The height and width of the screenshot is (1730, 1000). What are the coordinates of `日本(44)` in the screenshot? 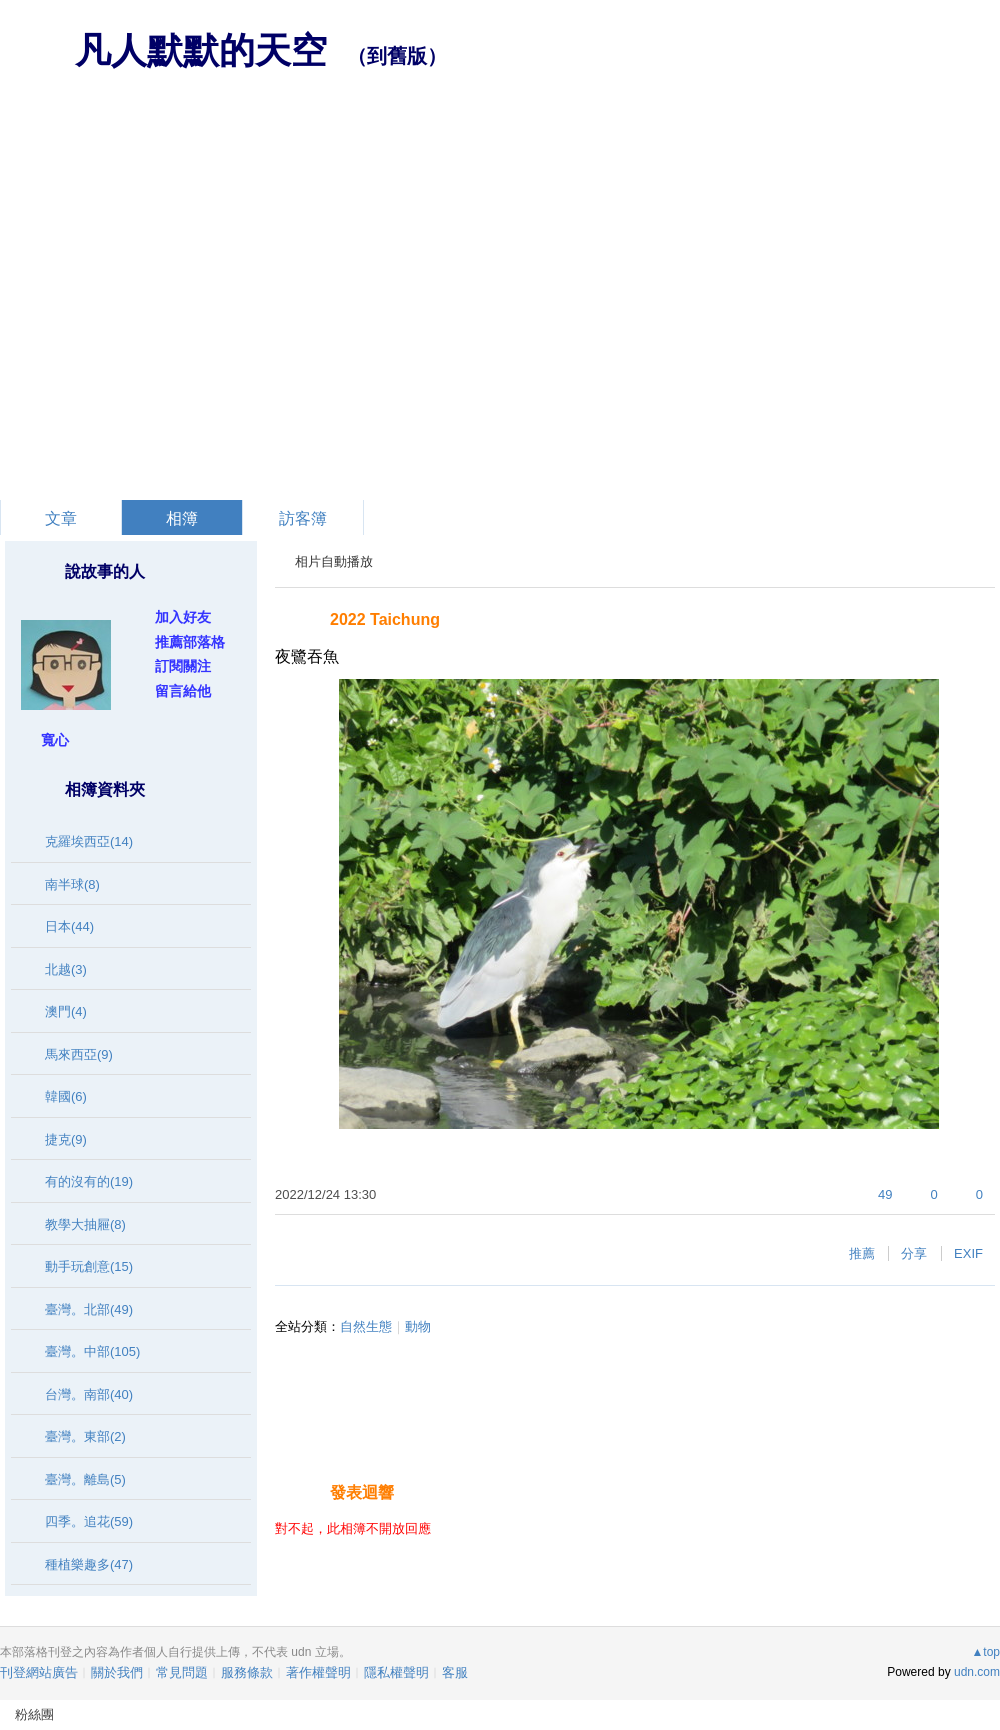 It's located at (69, 926).